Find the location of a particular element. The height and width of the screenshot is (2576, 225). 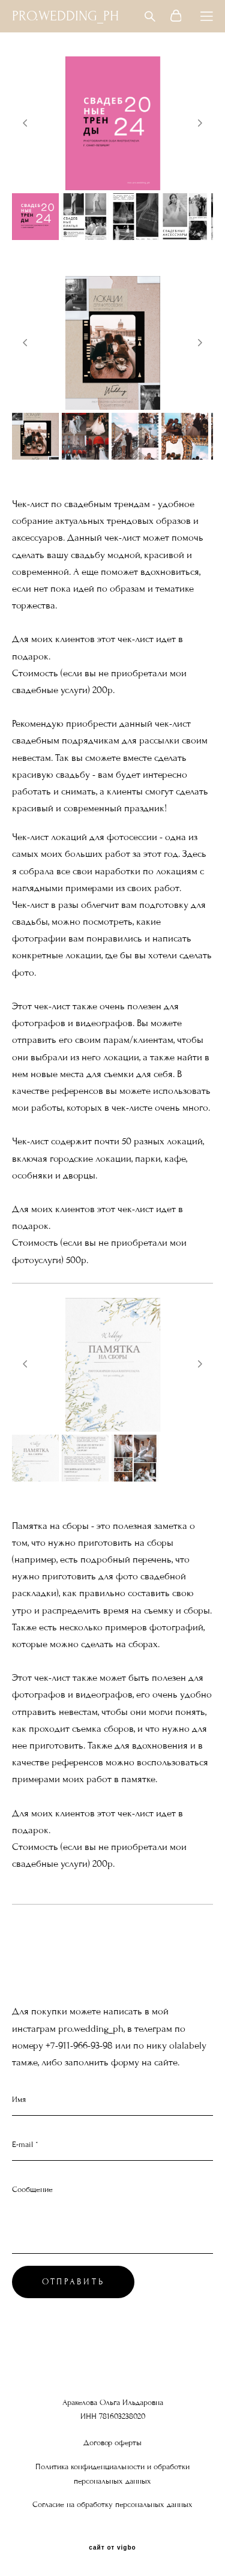

Согласие на обработку персональных данных is located at coordinates (112, 2504).